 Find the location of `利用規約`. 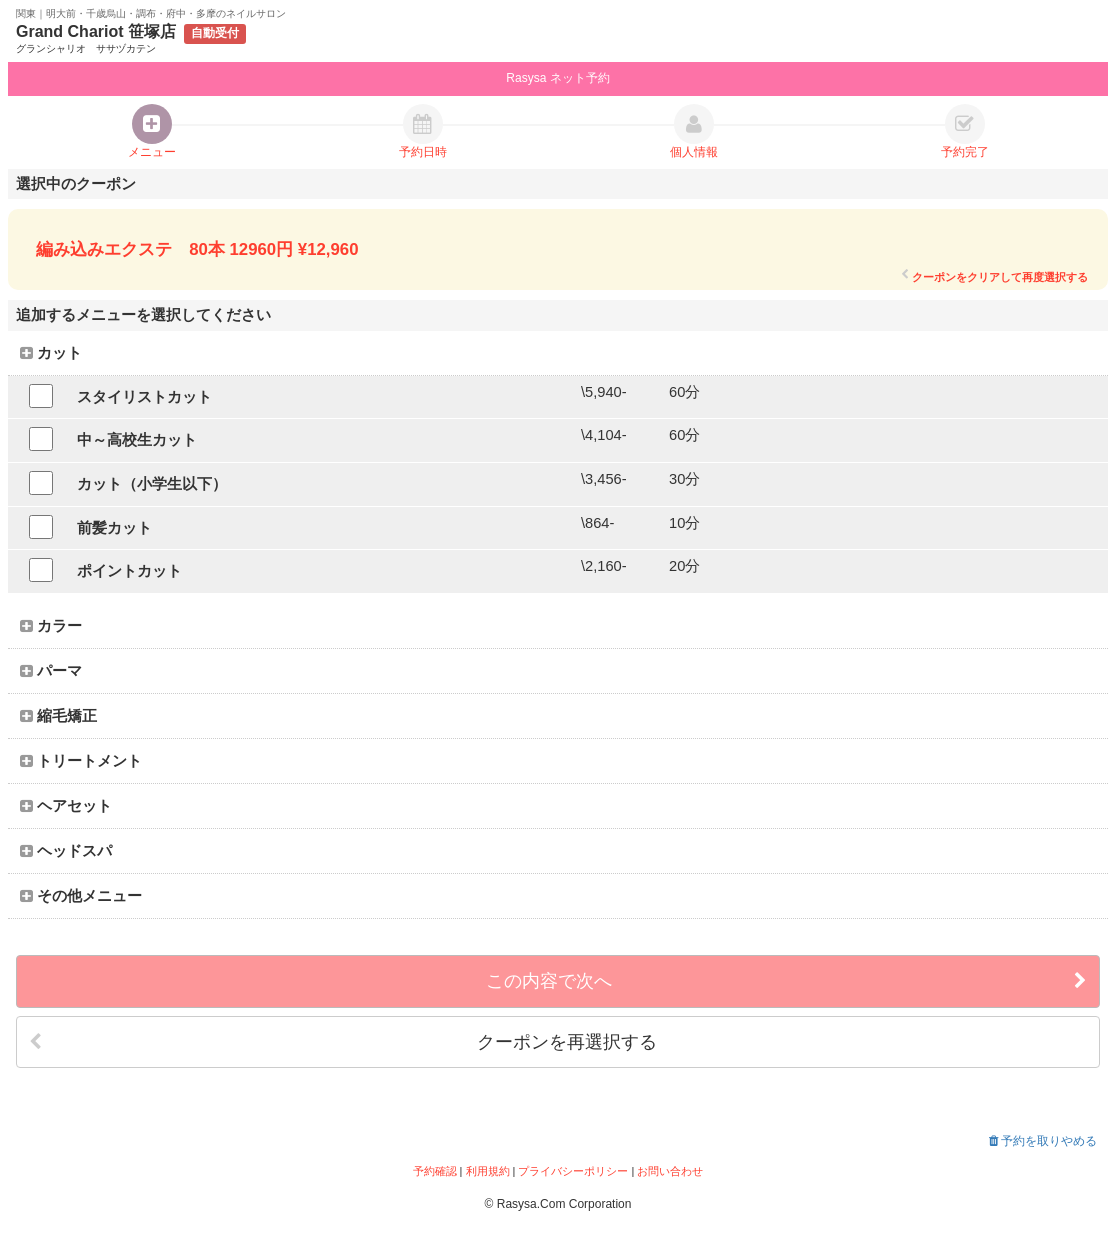

利用規約 is located at coordinates (488, 1171).